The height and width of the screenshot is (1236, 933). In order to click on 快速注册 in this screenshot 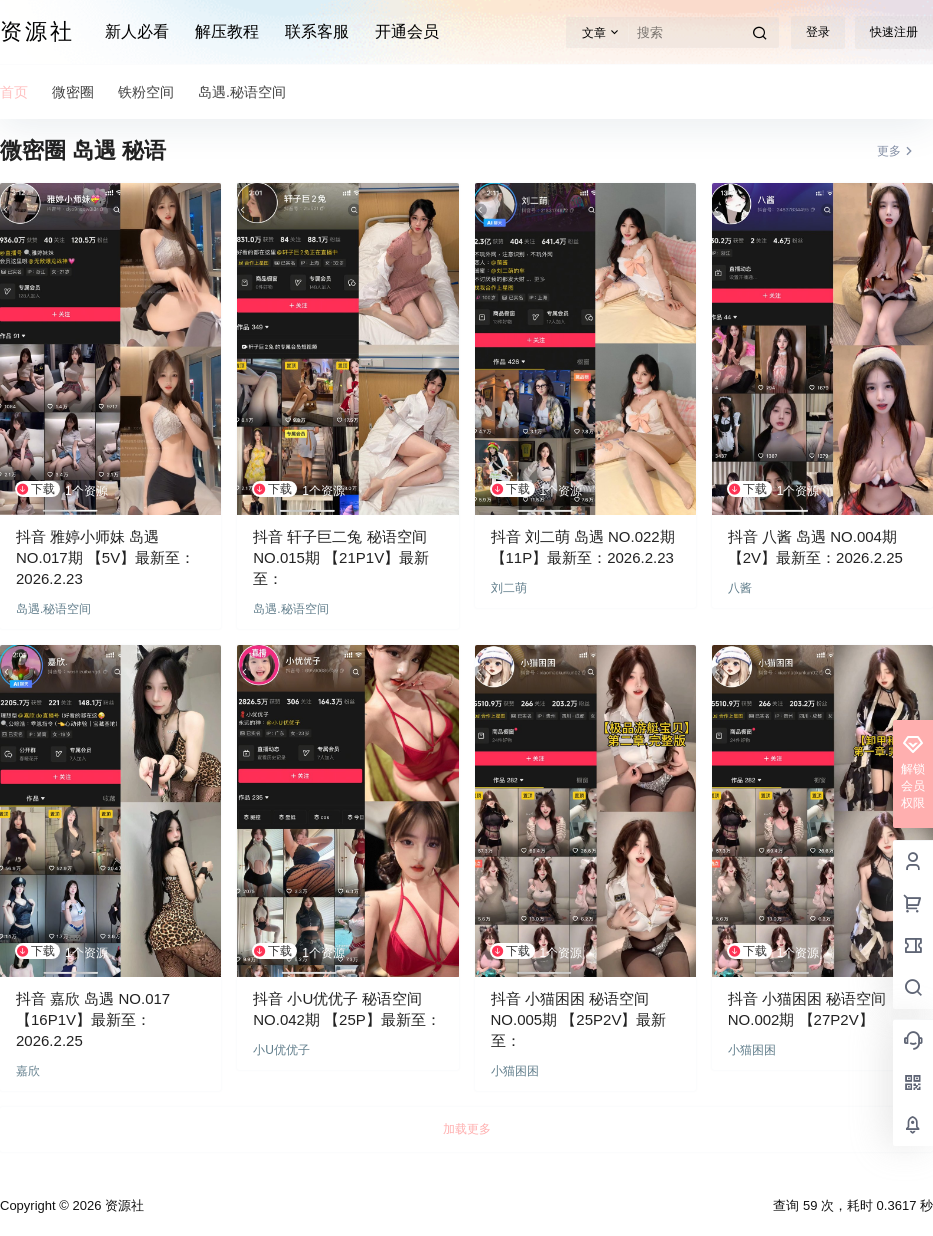, I will do `click(894, 32)`.